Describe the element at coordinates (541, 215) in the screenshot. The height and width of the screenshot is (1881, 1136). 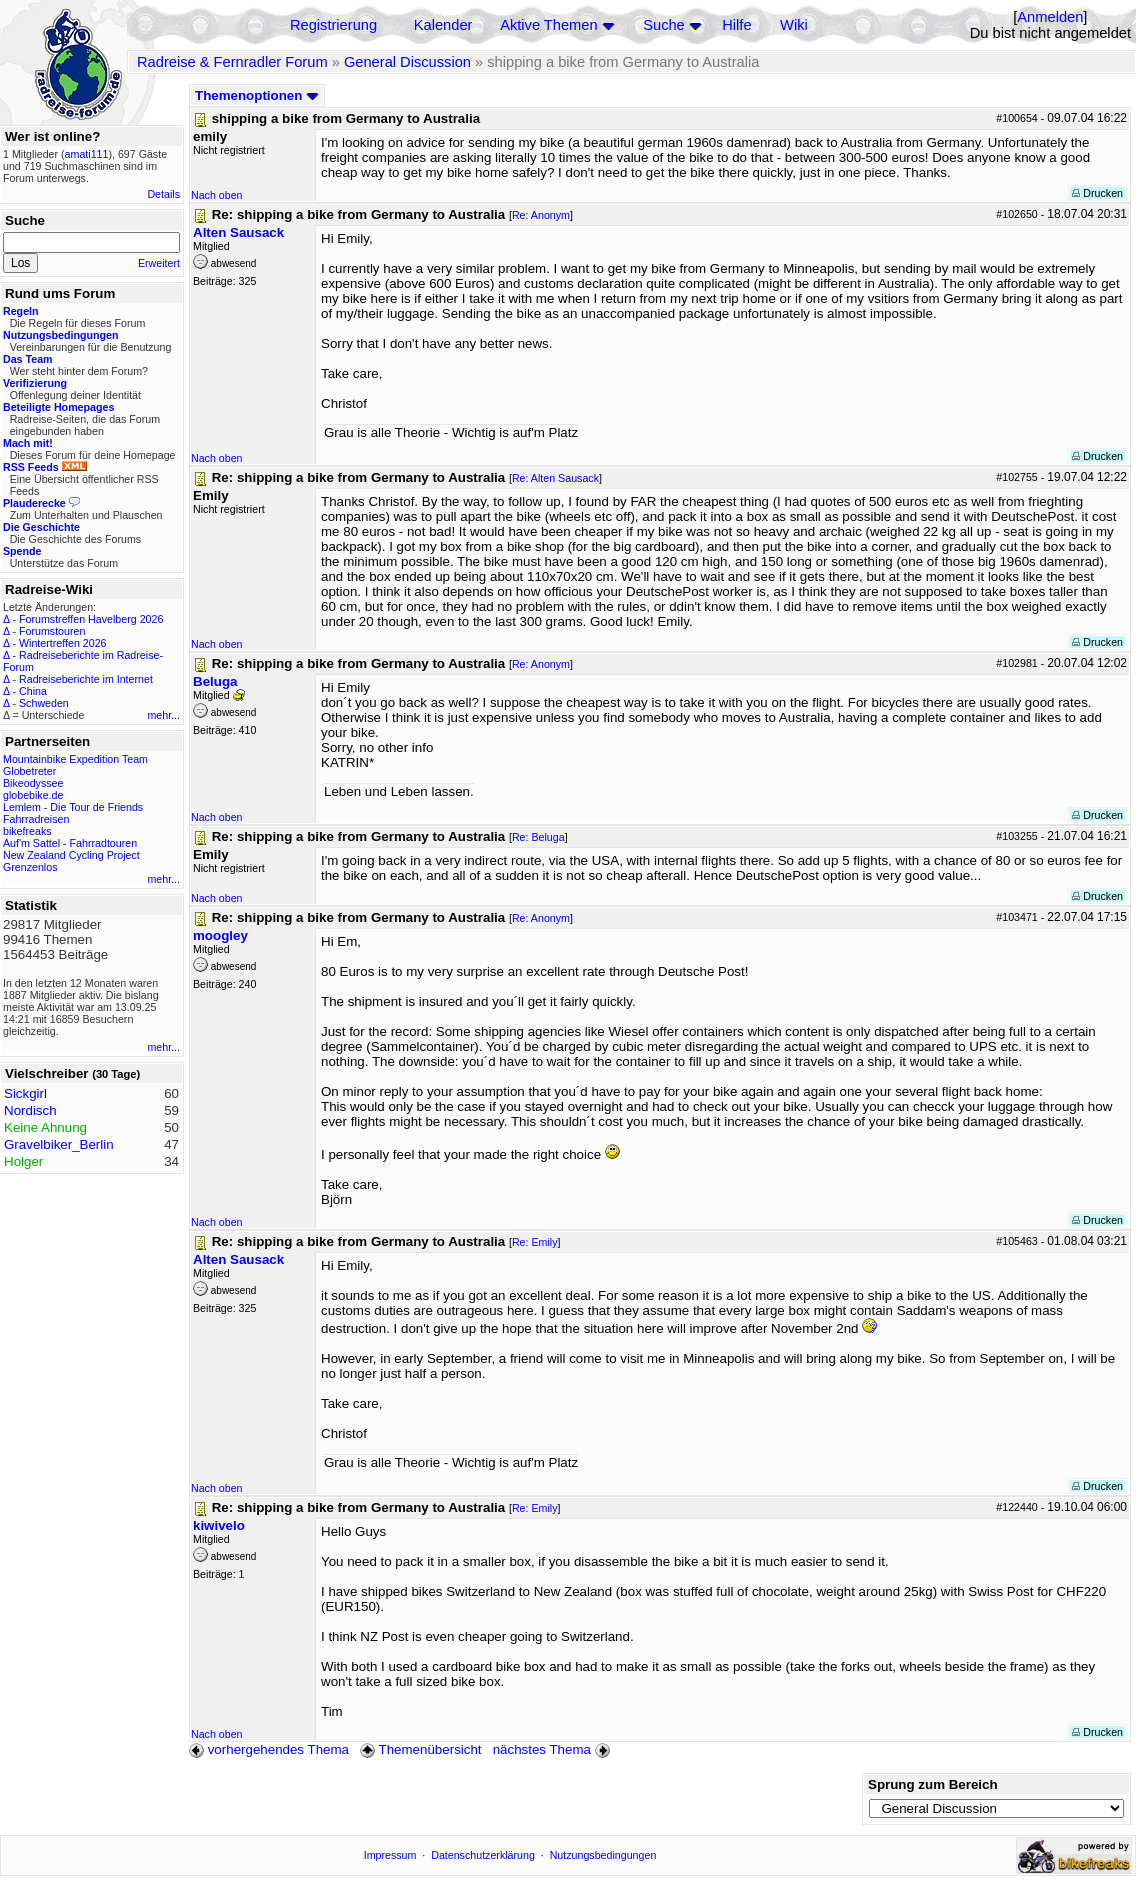
I see `Re: Anonym` at that location.